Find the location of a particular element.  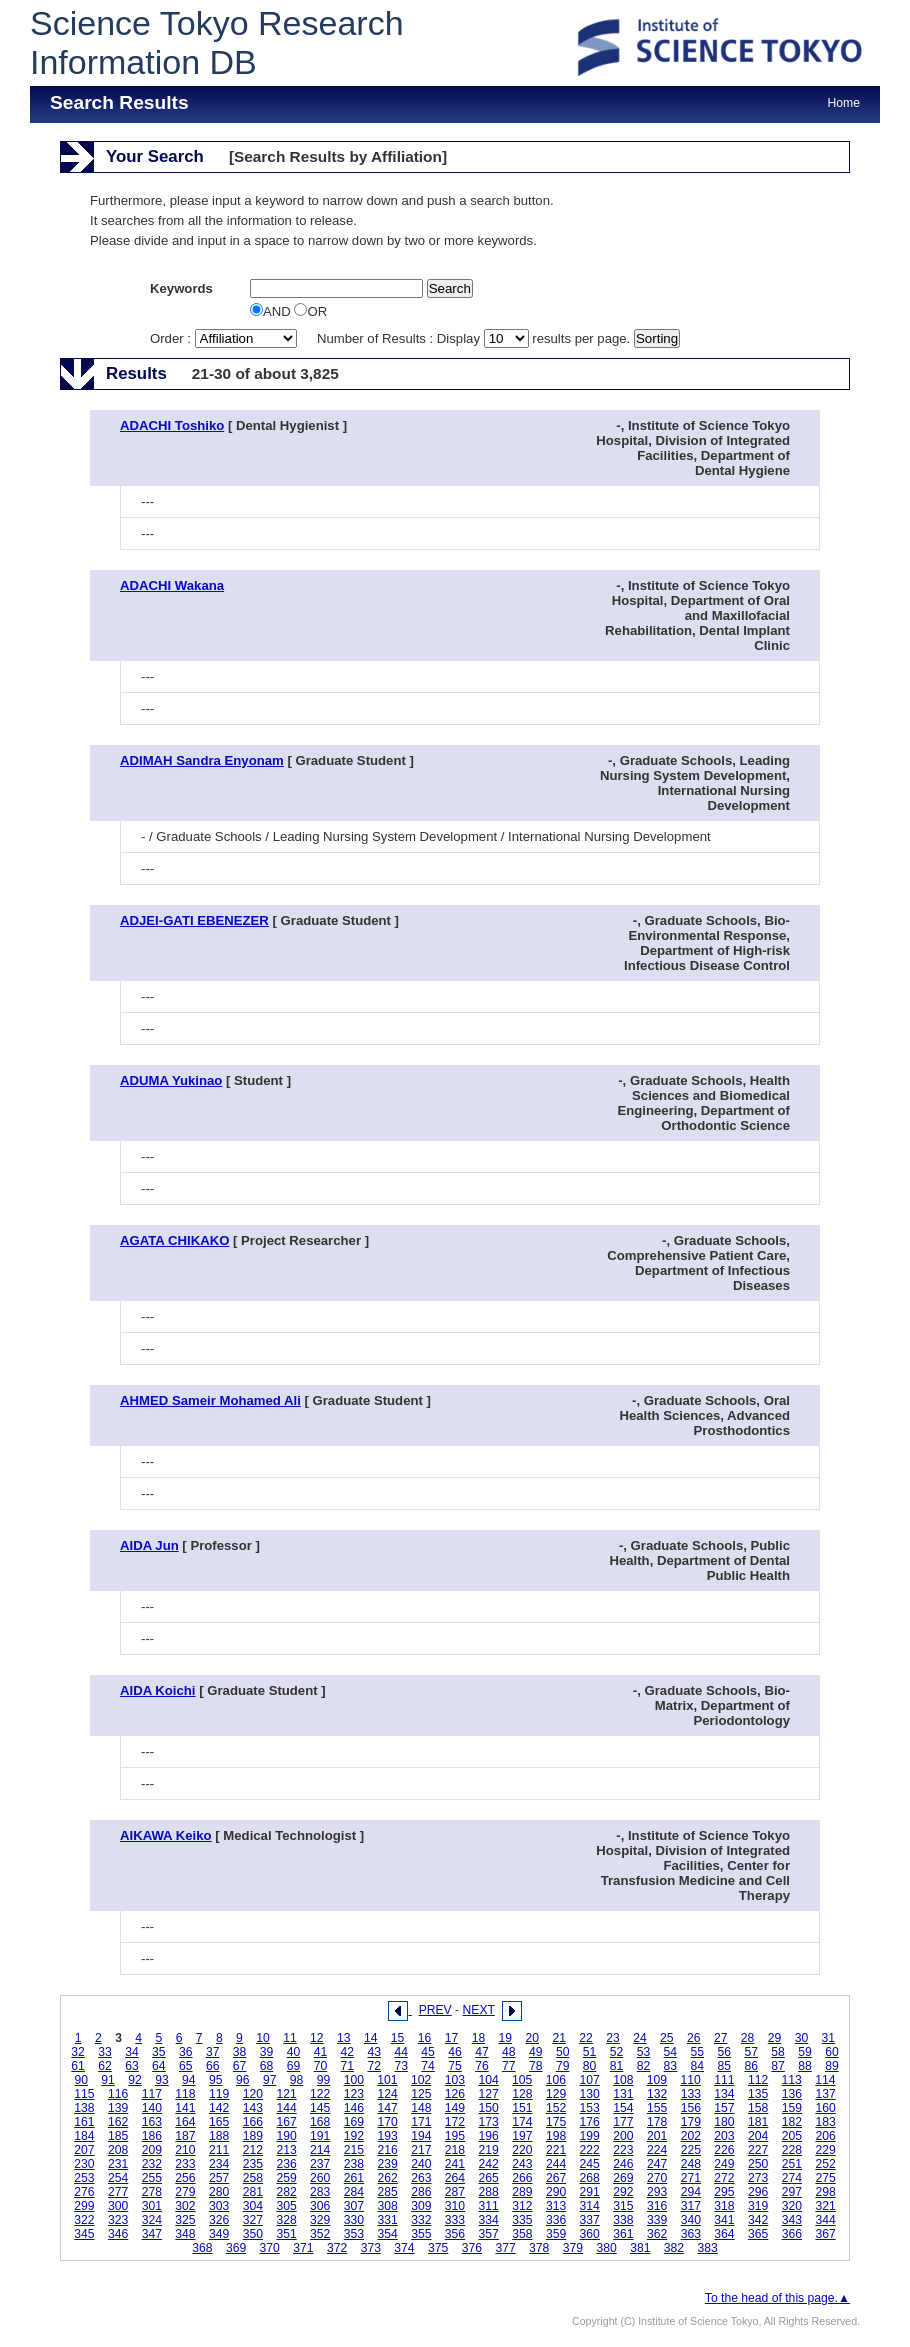

12 is located at coordinates (317, 2038).